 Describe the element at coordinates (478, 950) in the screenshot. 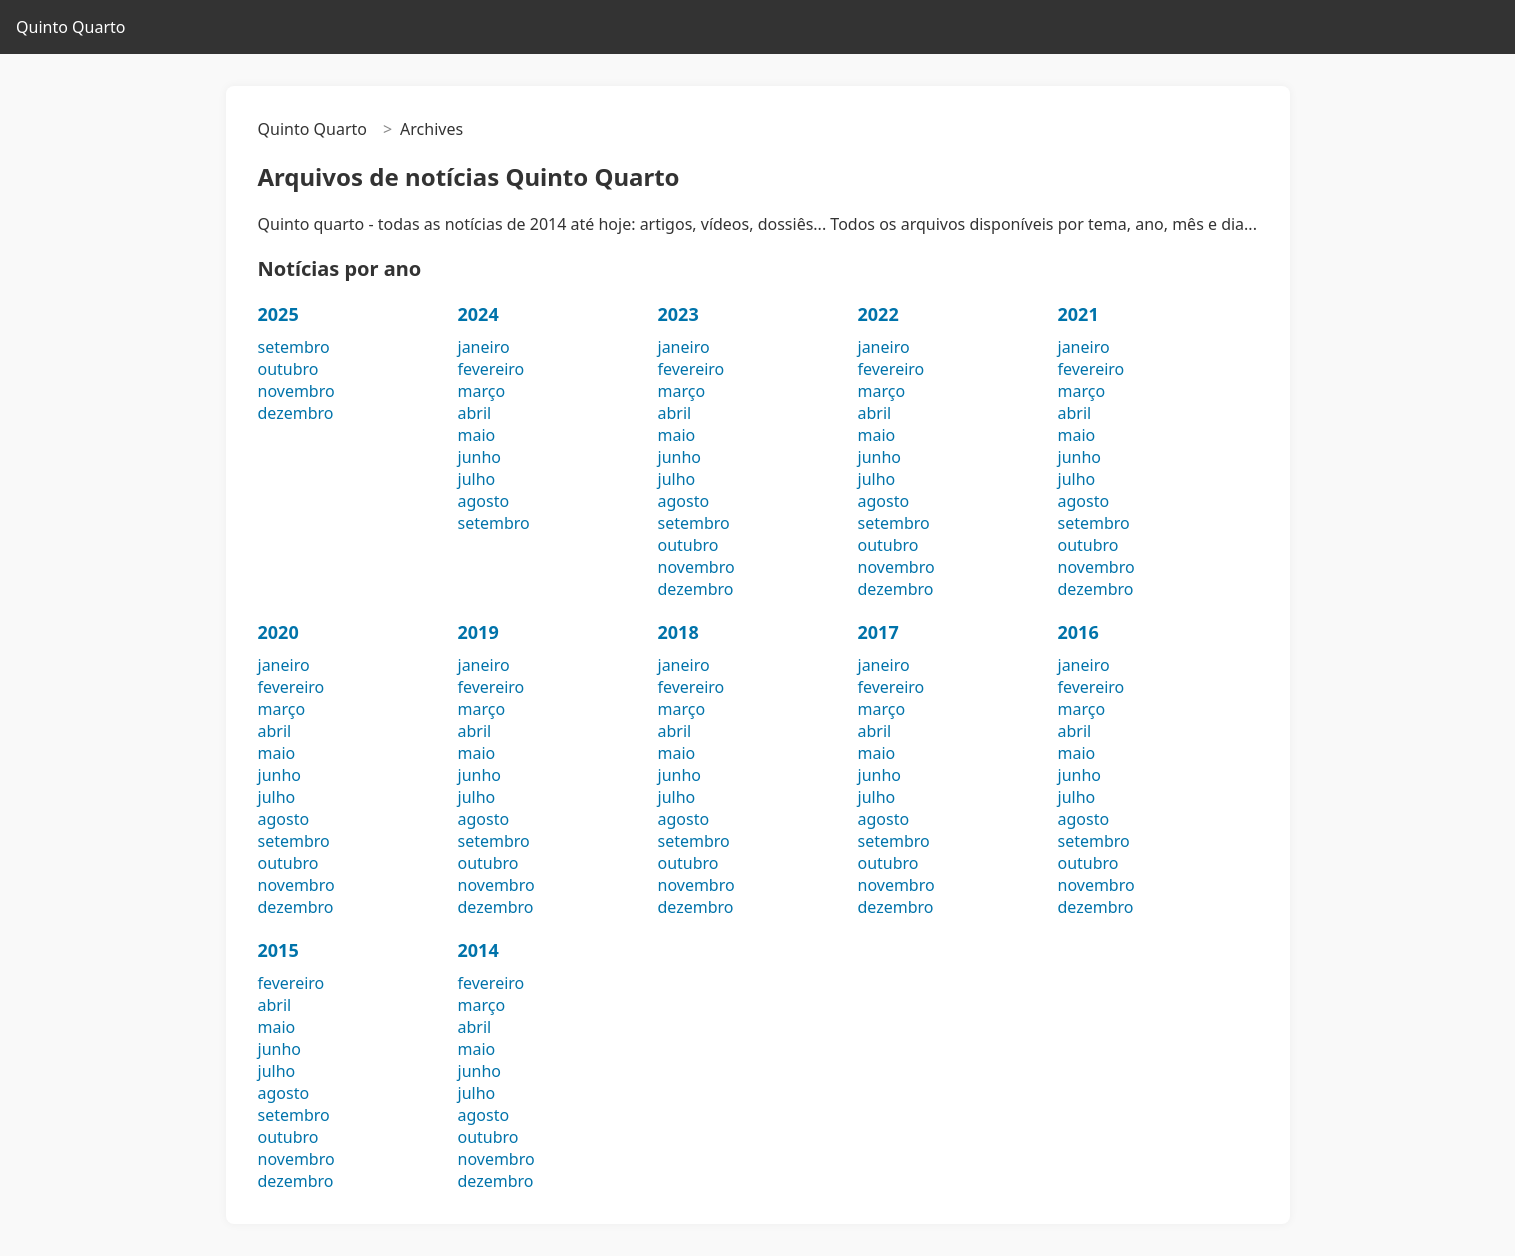

I see `2014` at that location.